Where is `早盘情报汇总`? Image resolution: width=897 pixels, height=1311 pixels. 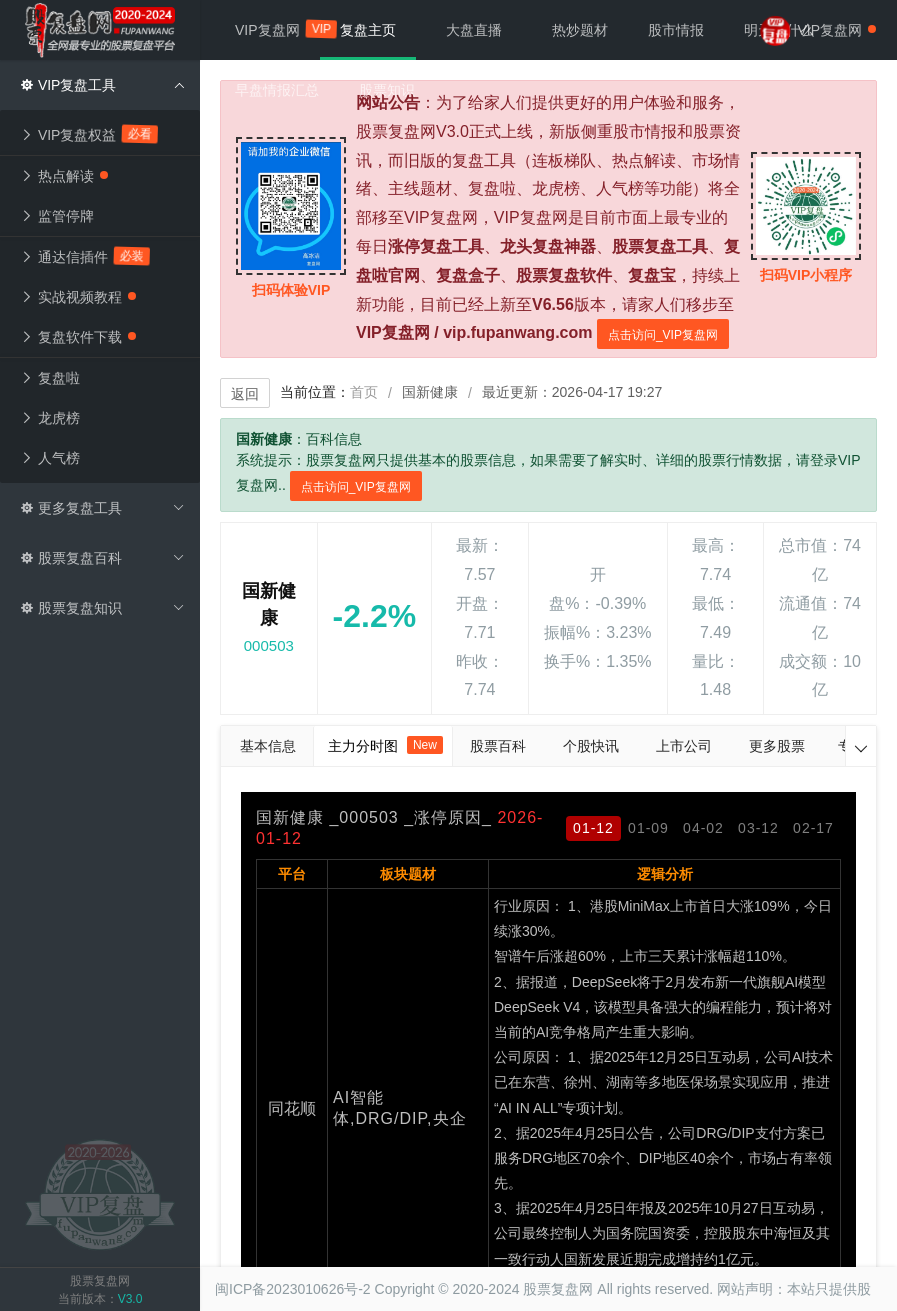 早盘情报汇总 is located at coordinates (277, 90).